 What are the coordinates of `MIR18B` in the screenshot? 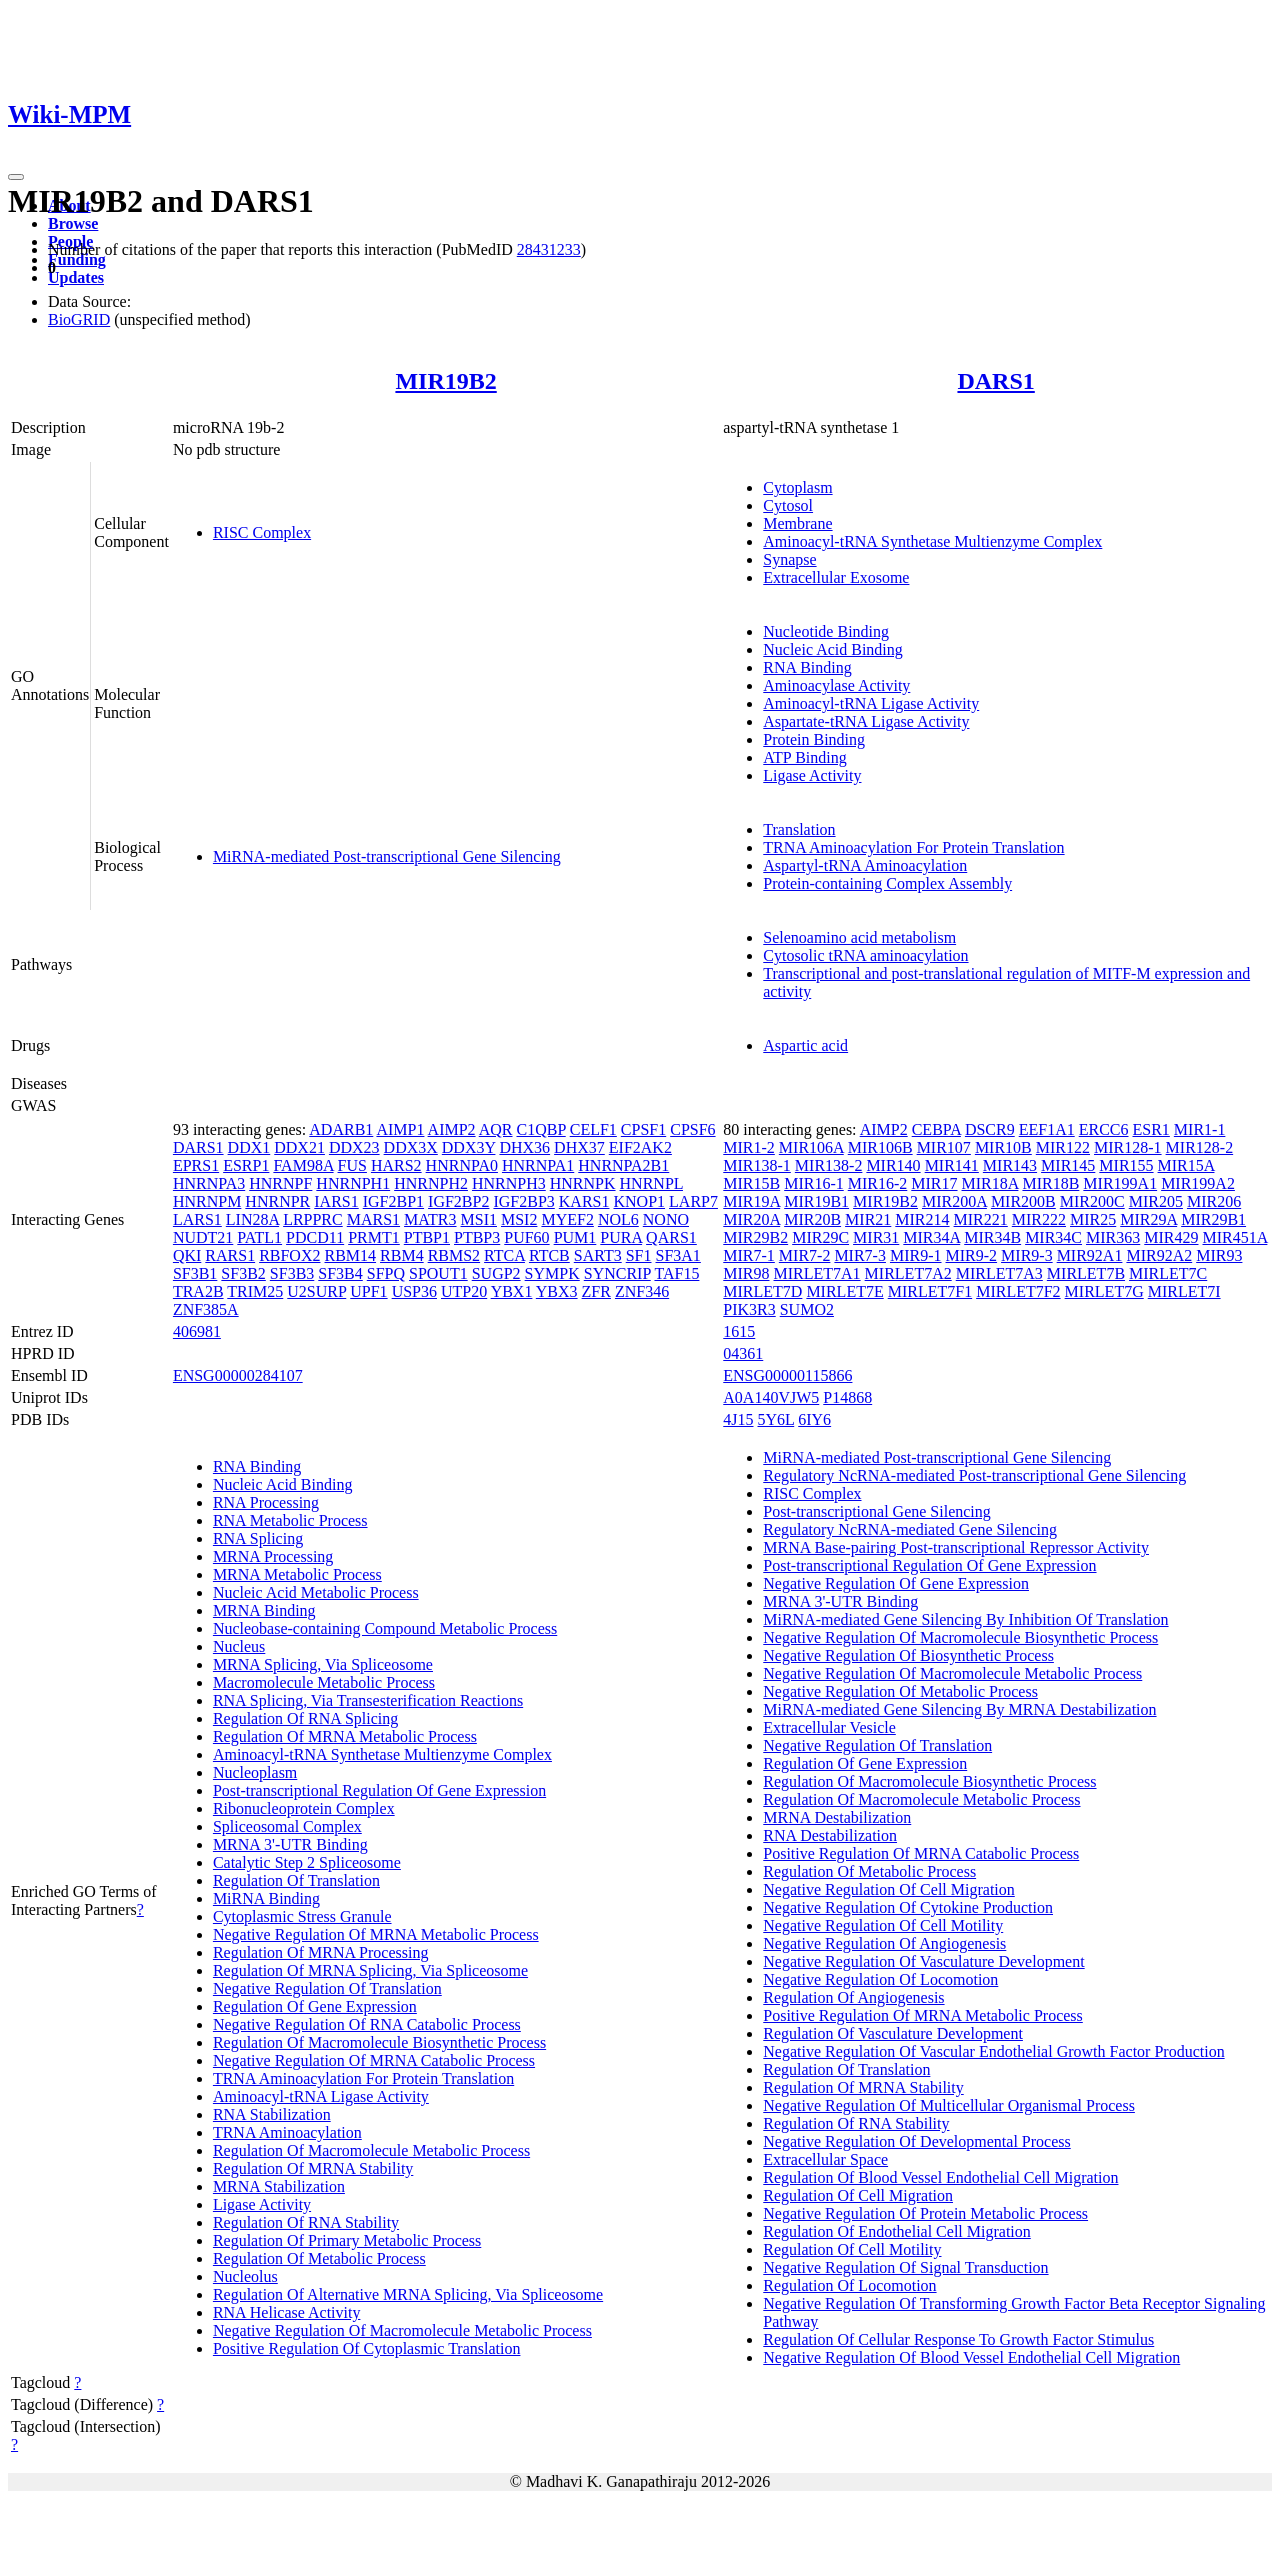 It's located at (1050, 1183).